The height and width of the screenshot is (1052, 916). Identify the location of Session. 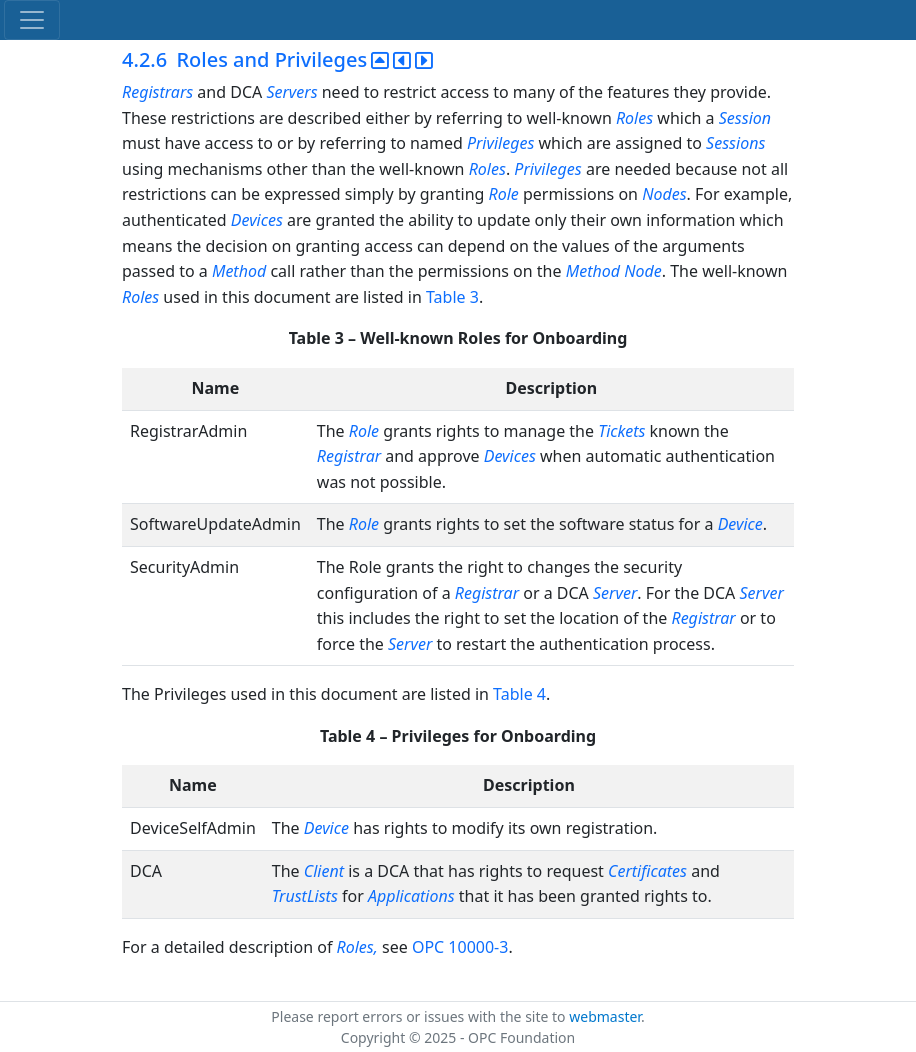
(745, 118).